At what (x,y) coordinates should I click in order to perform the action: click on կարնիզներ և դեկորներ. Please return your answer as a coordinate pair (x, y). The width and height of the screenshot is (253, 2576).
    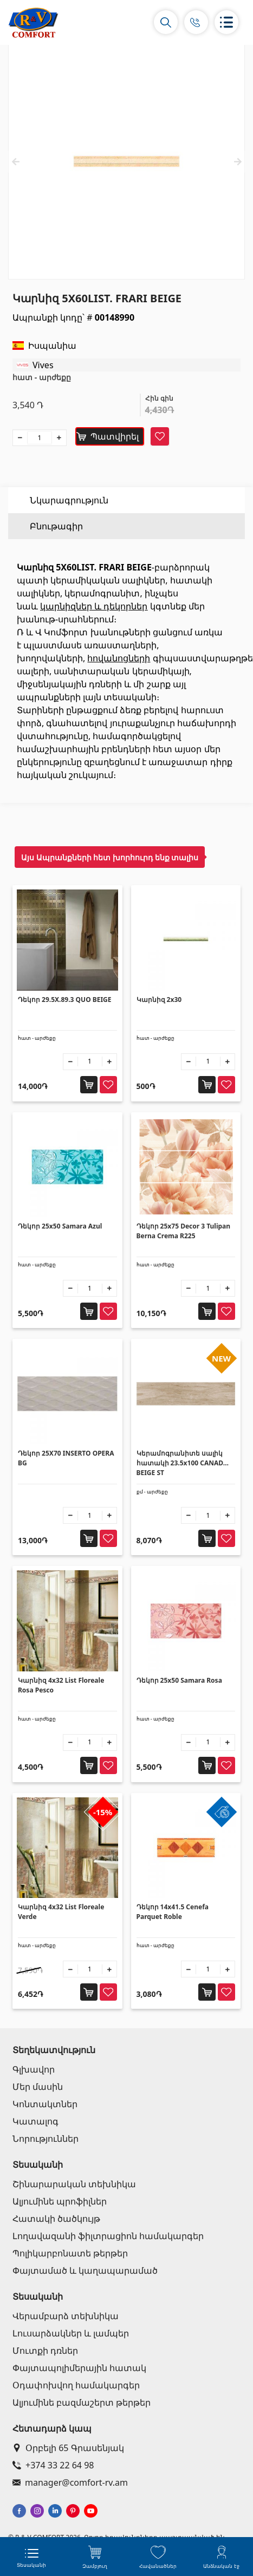
    Looking at the image, I should click on (93, 606).